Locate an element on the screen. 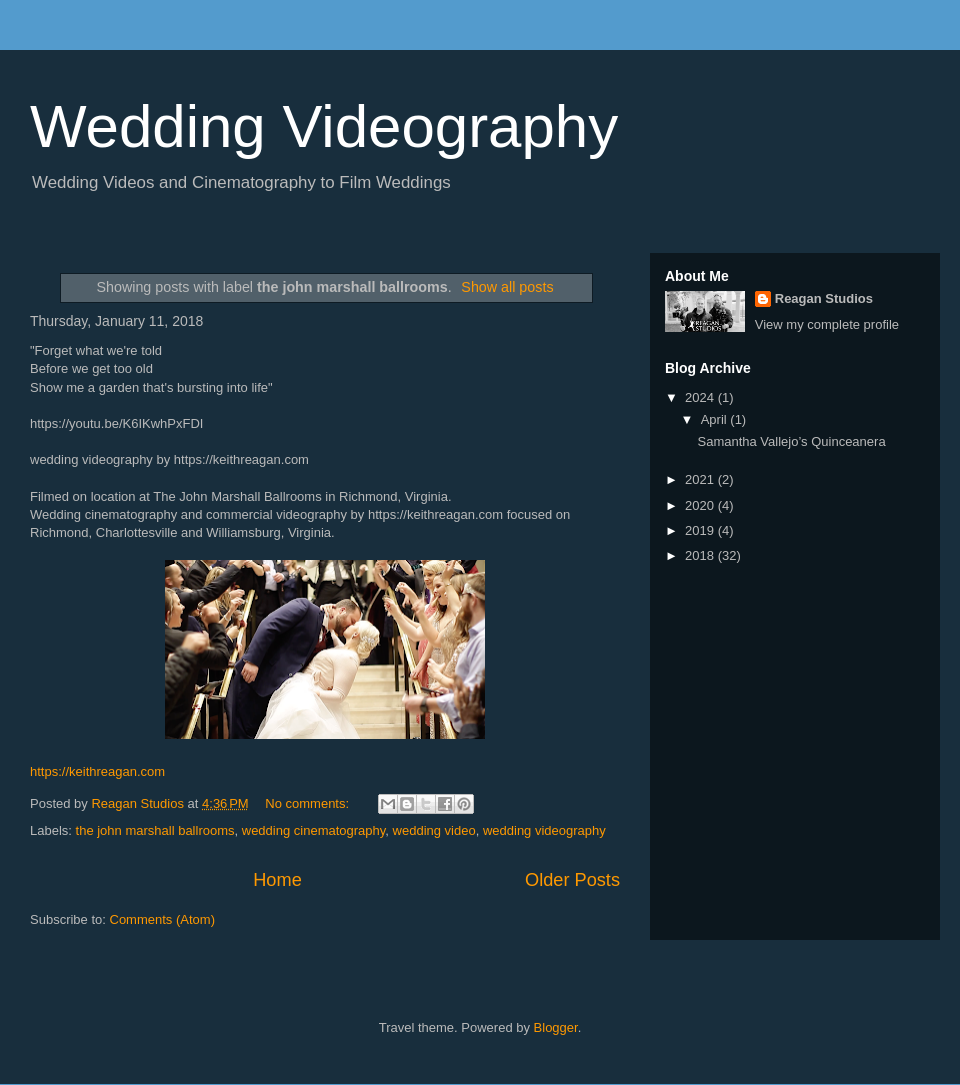 The height and width of the screenshot is (1085, 960). View my complete profile is located at coordinates (827, 324).